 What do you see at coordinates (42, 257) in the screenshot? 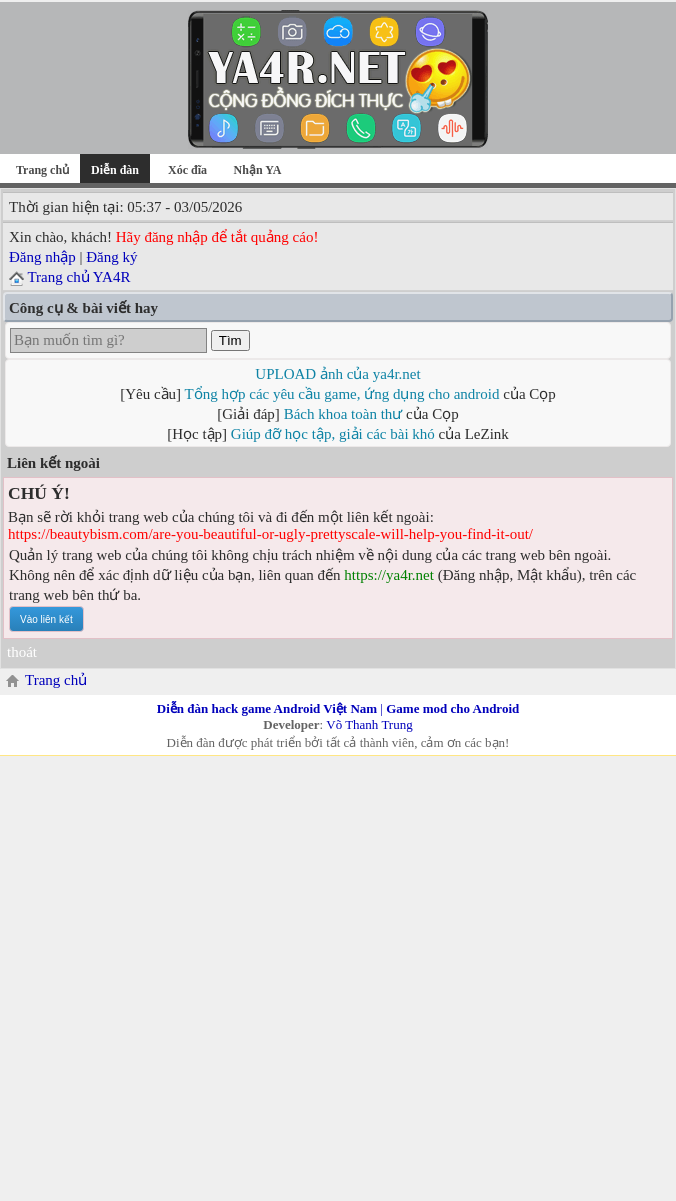
I see `Đăng nhập` at bounding box center [42, 257].